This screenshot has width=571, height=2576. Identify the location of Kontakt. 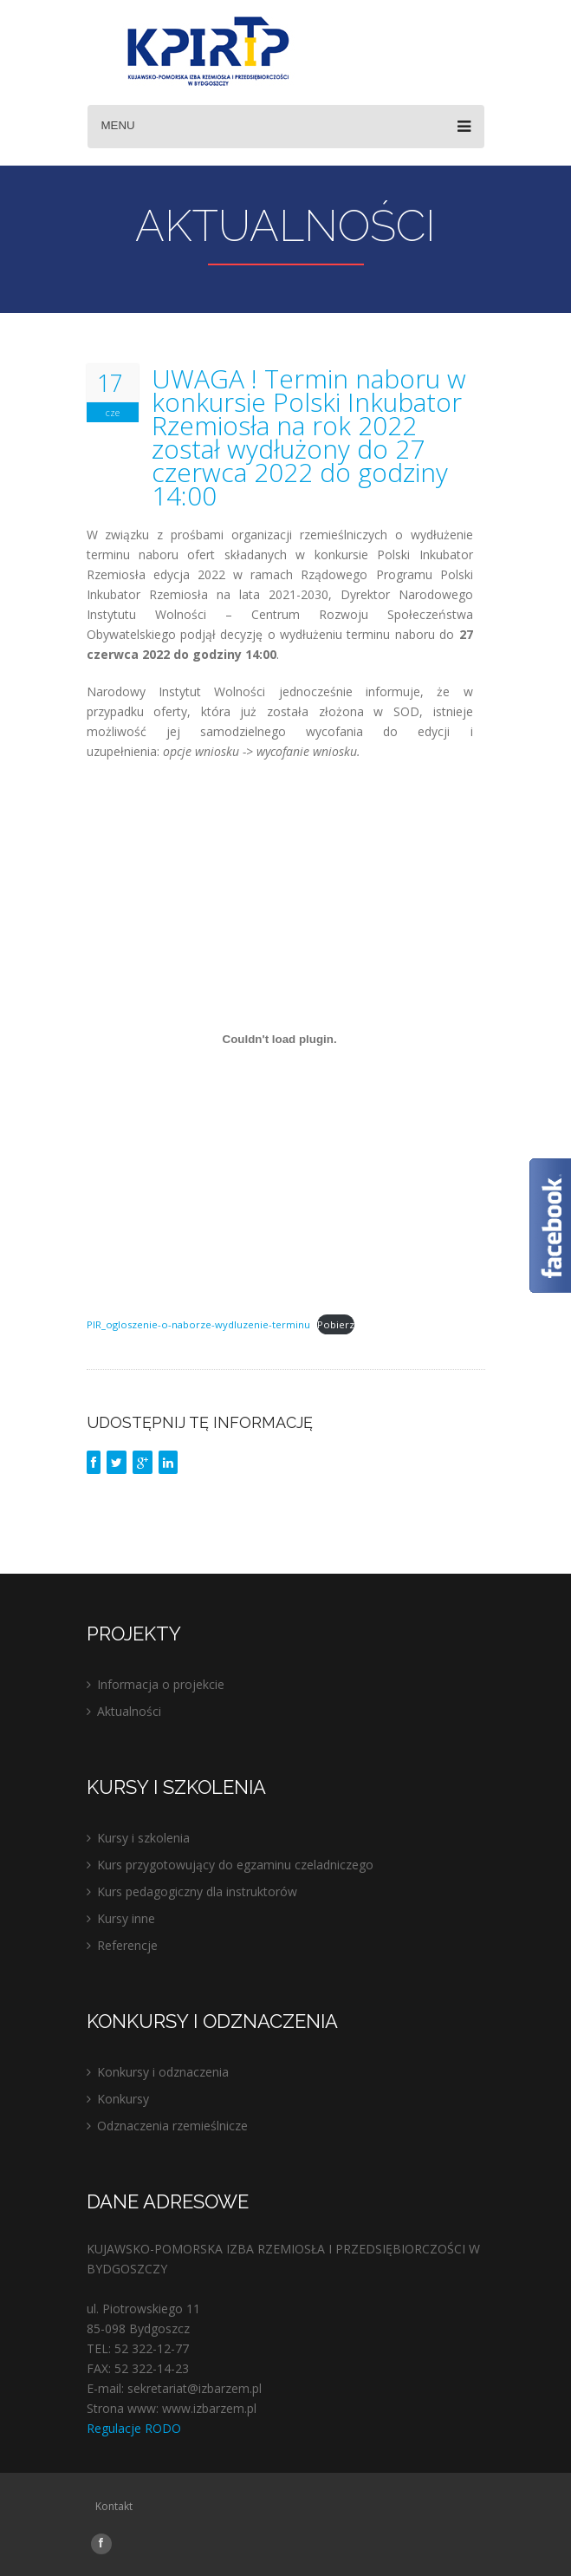
(114, 2506).